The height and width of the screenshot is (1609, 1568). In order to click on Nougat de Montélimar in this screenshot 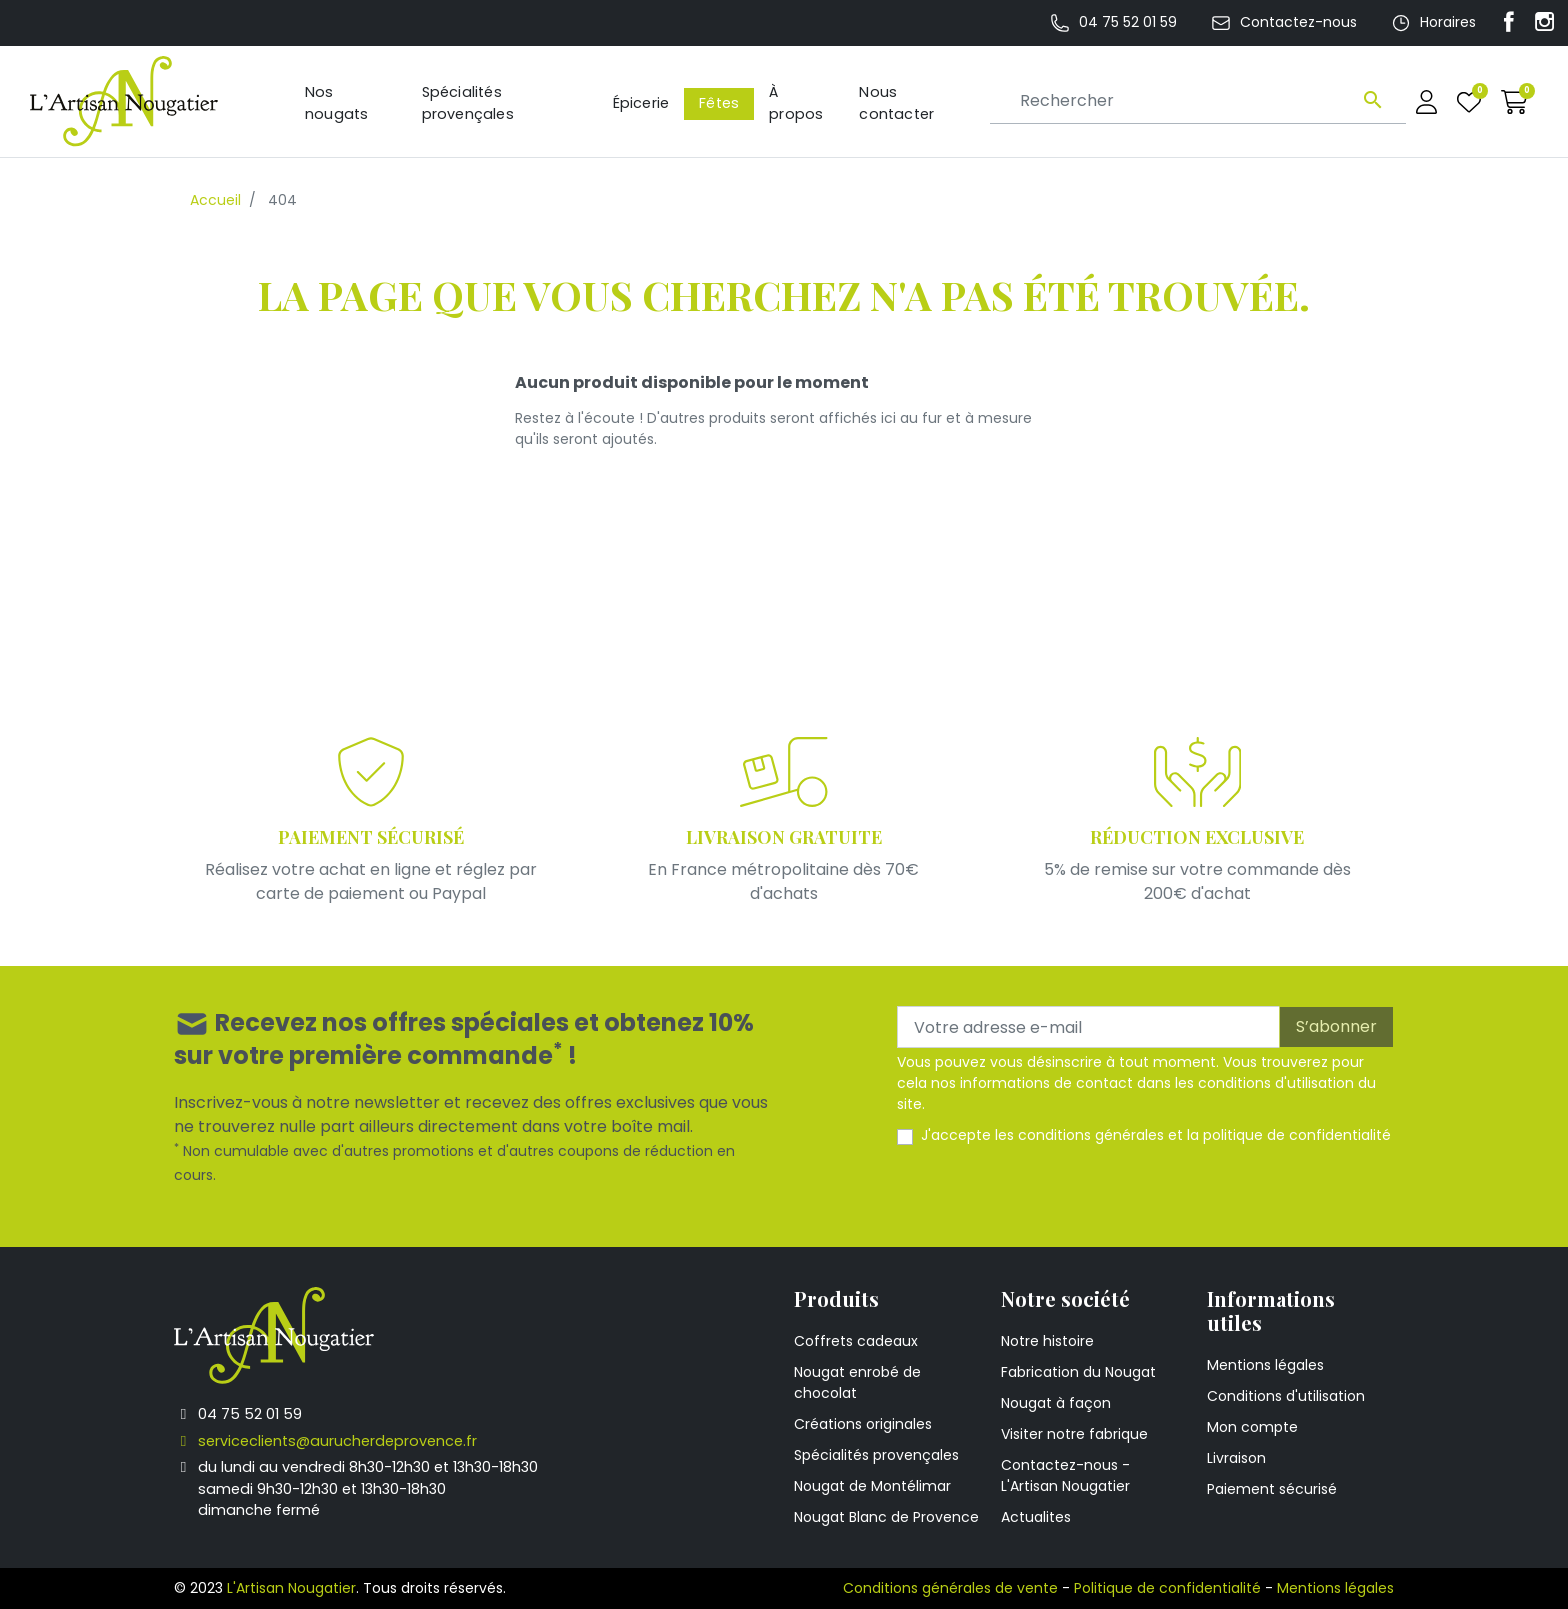, I will do `click(872, 1486)`.